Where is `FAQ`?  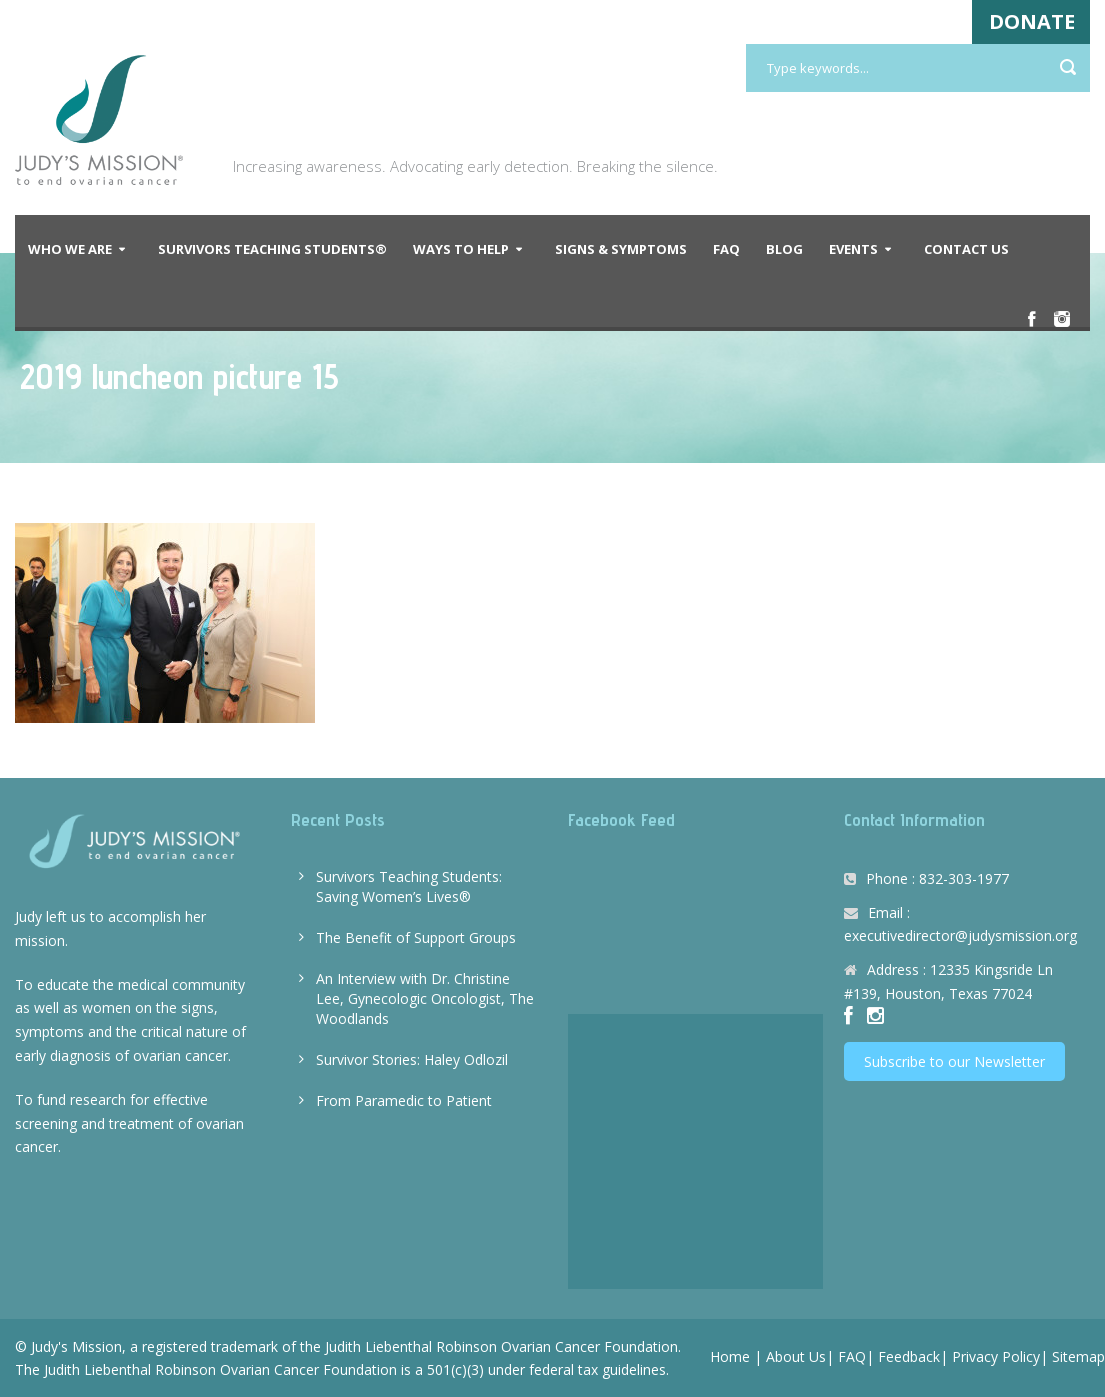 FAQ is located at coordinates (726, 249).